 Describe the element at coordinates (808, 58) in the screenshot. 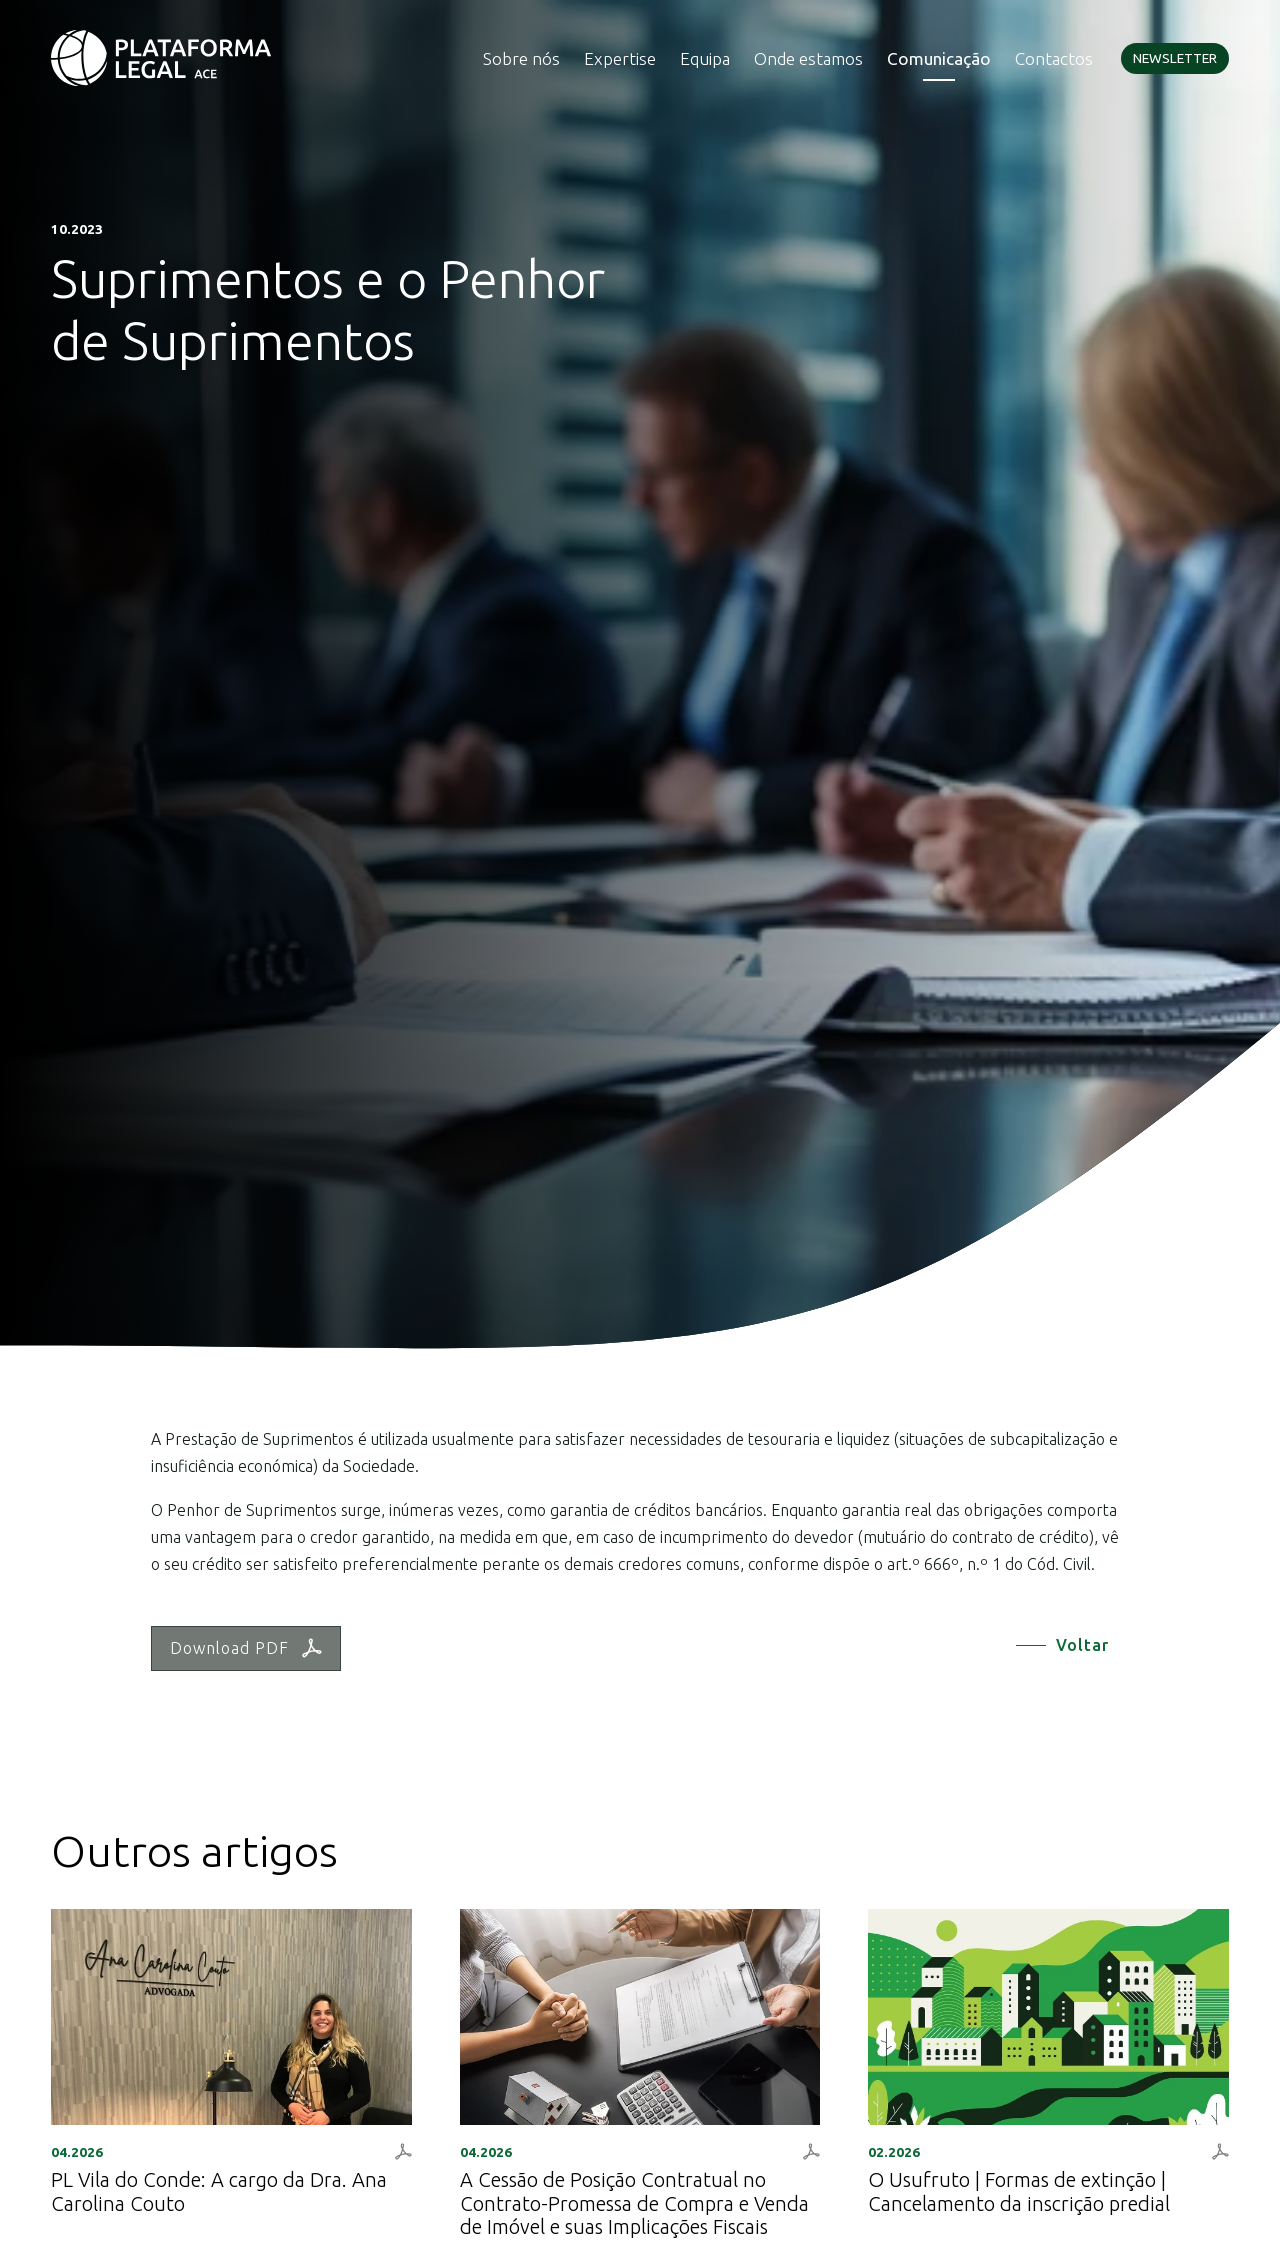

I see `Onde estamos` at that location.